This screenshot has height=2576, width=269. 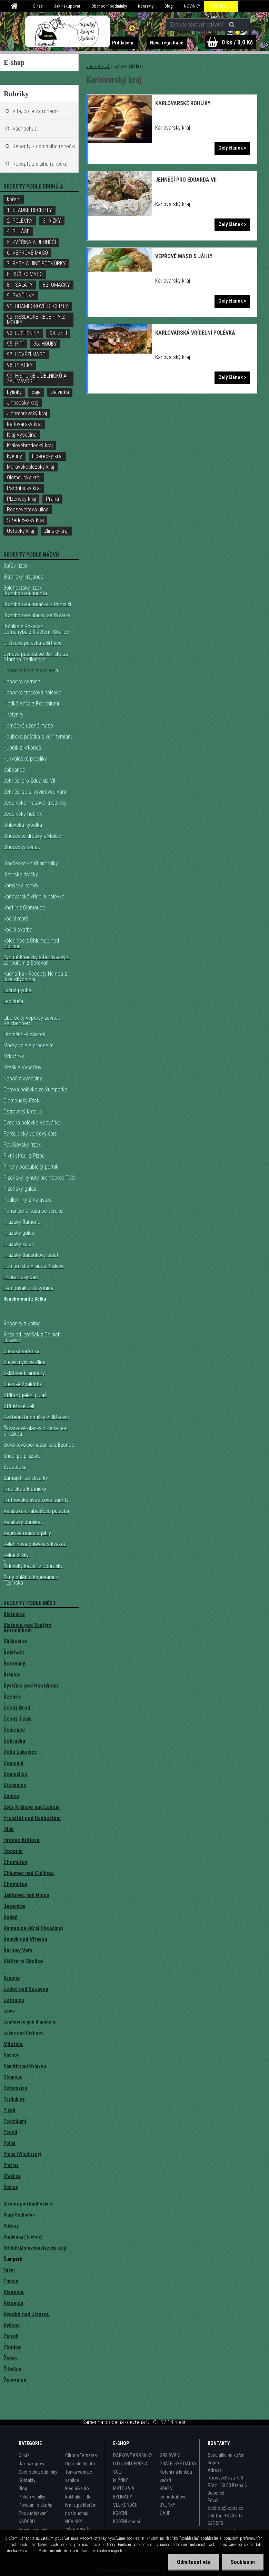 What do you see at coordinates (126, 2521) in the screenshot?
I see `KOŘENÍ směsi` at bounding box center [126, 2521].